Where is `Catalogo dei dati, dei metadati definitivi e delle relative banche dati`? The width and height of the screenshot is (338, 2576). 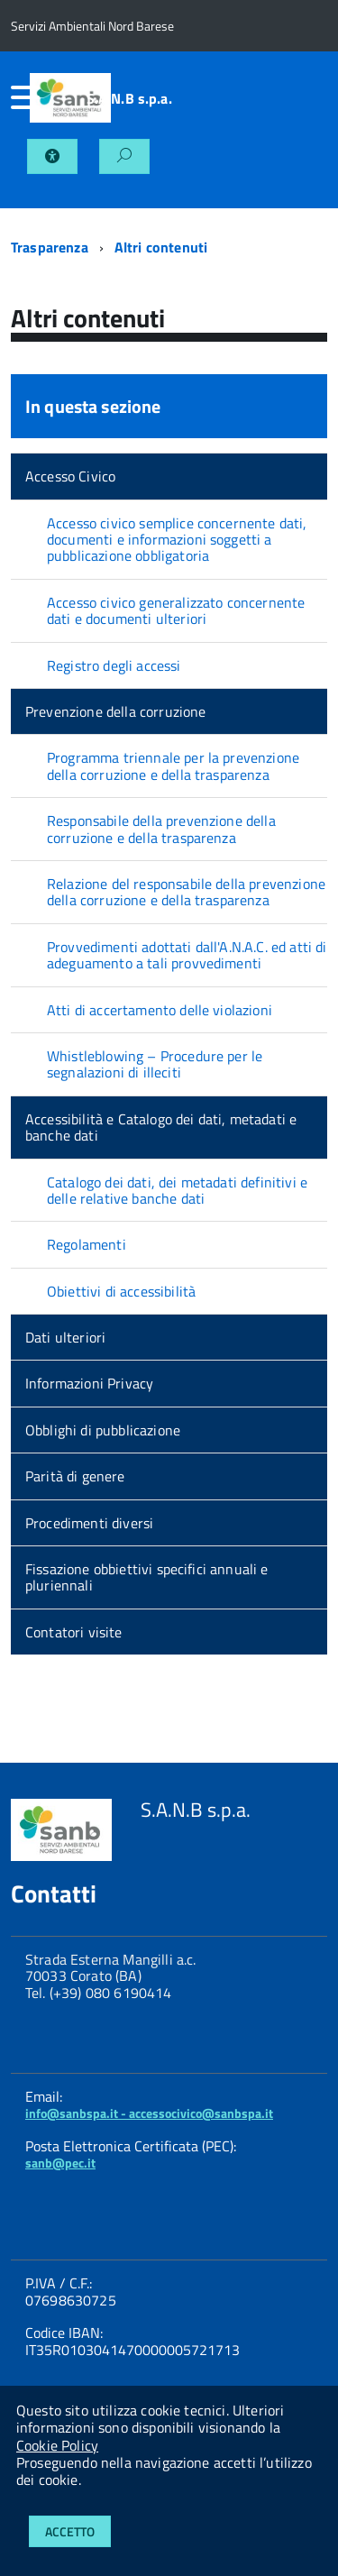
Catalogo dei dati, dei metadati definitivi e delle relative banche dati is located at coordinates (177, 1190).